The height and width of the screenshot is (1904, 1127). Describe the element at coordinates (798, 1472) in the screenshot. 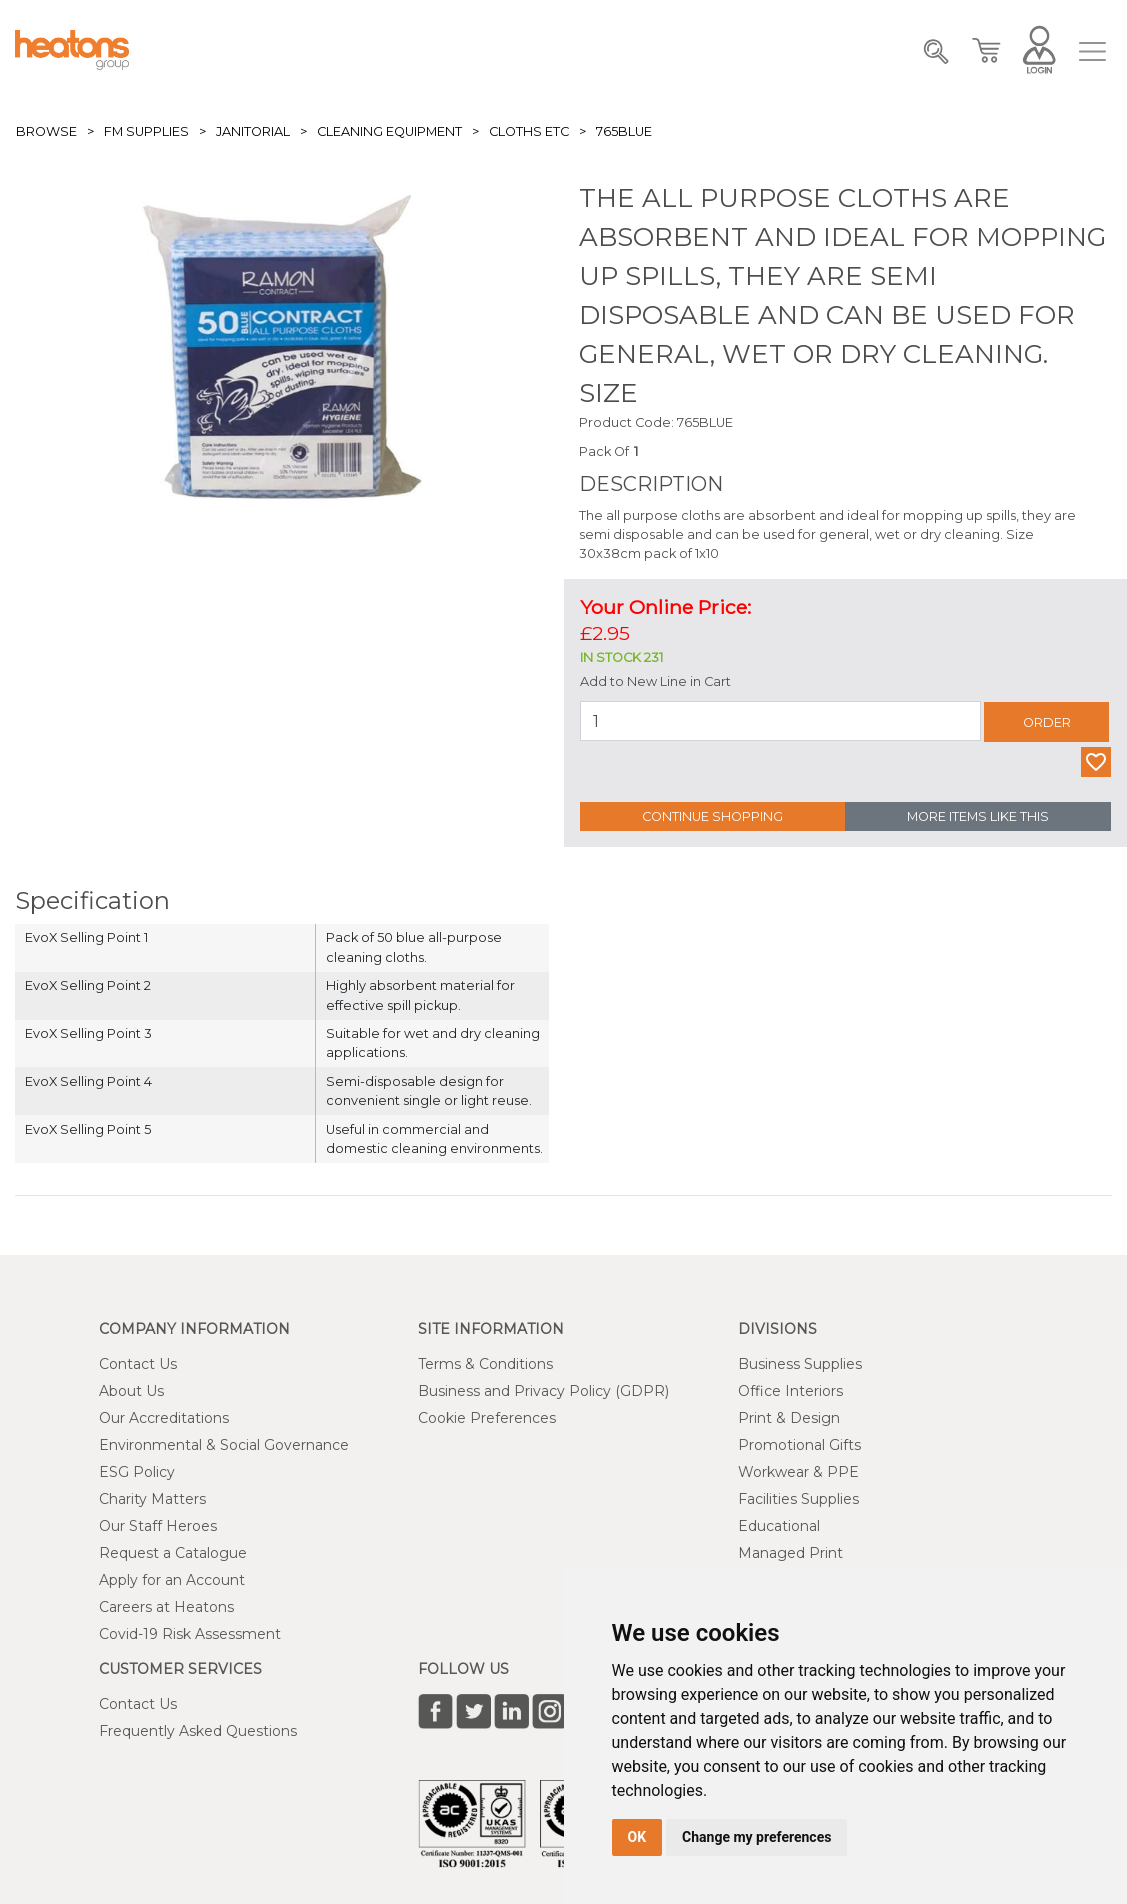

I see `Workwear & PPE` at that location.